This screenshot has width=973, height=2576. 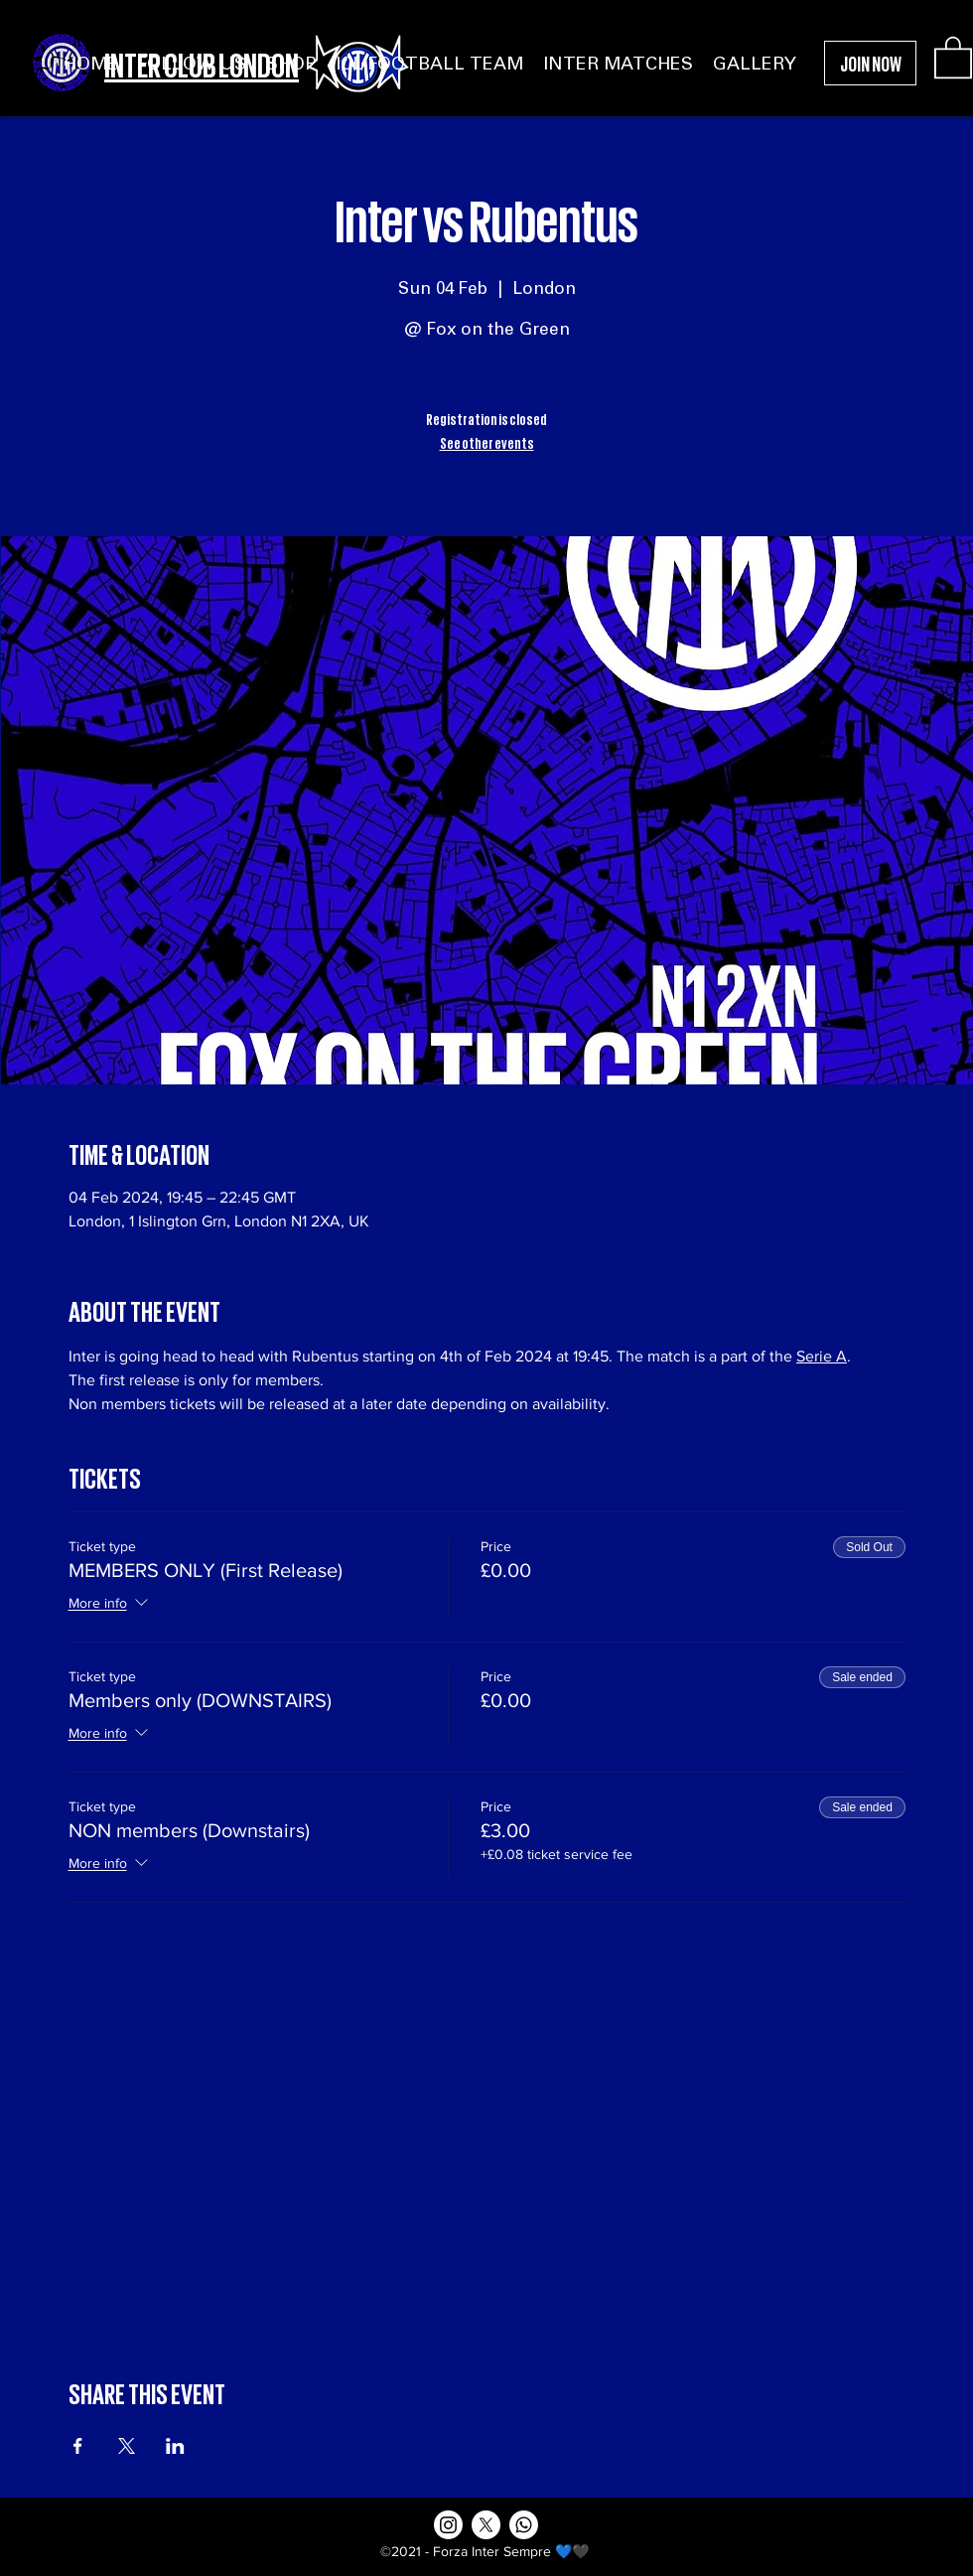 What do you see at coordinates (175, 2446) in the screenshot?
I see `[Share event on LinkedIn]` at bounding box center [175, 2446].